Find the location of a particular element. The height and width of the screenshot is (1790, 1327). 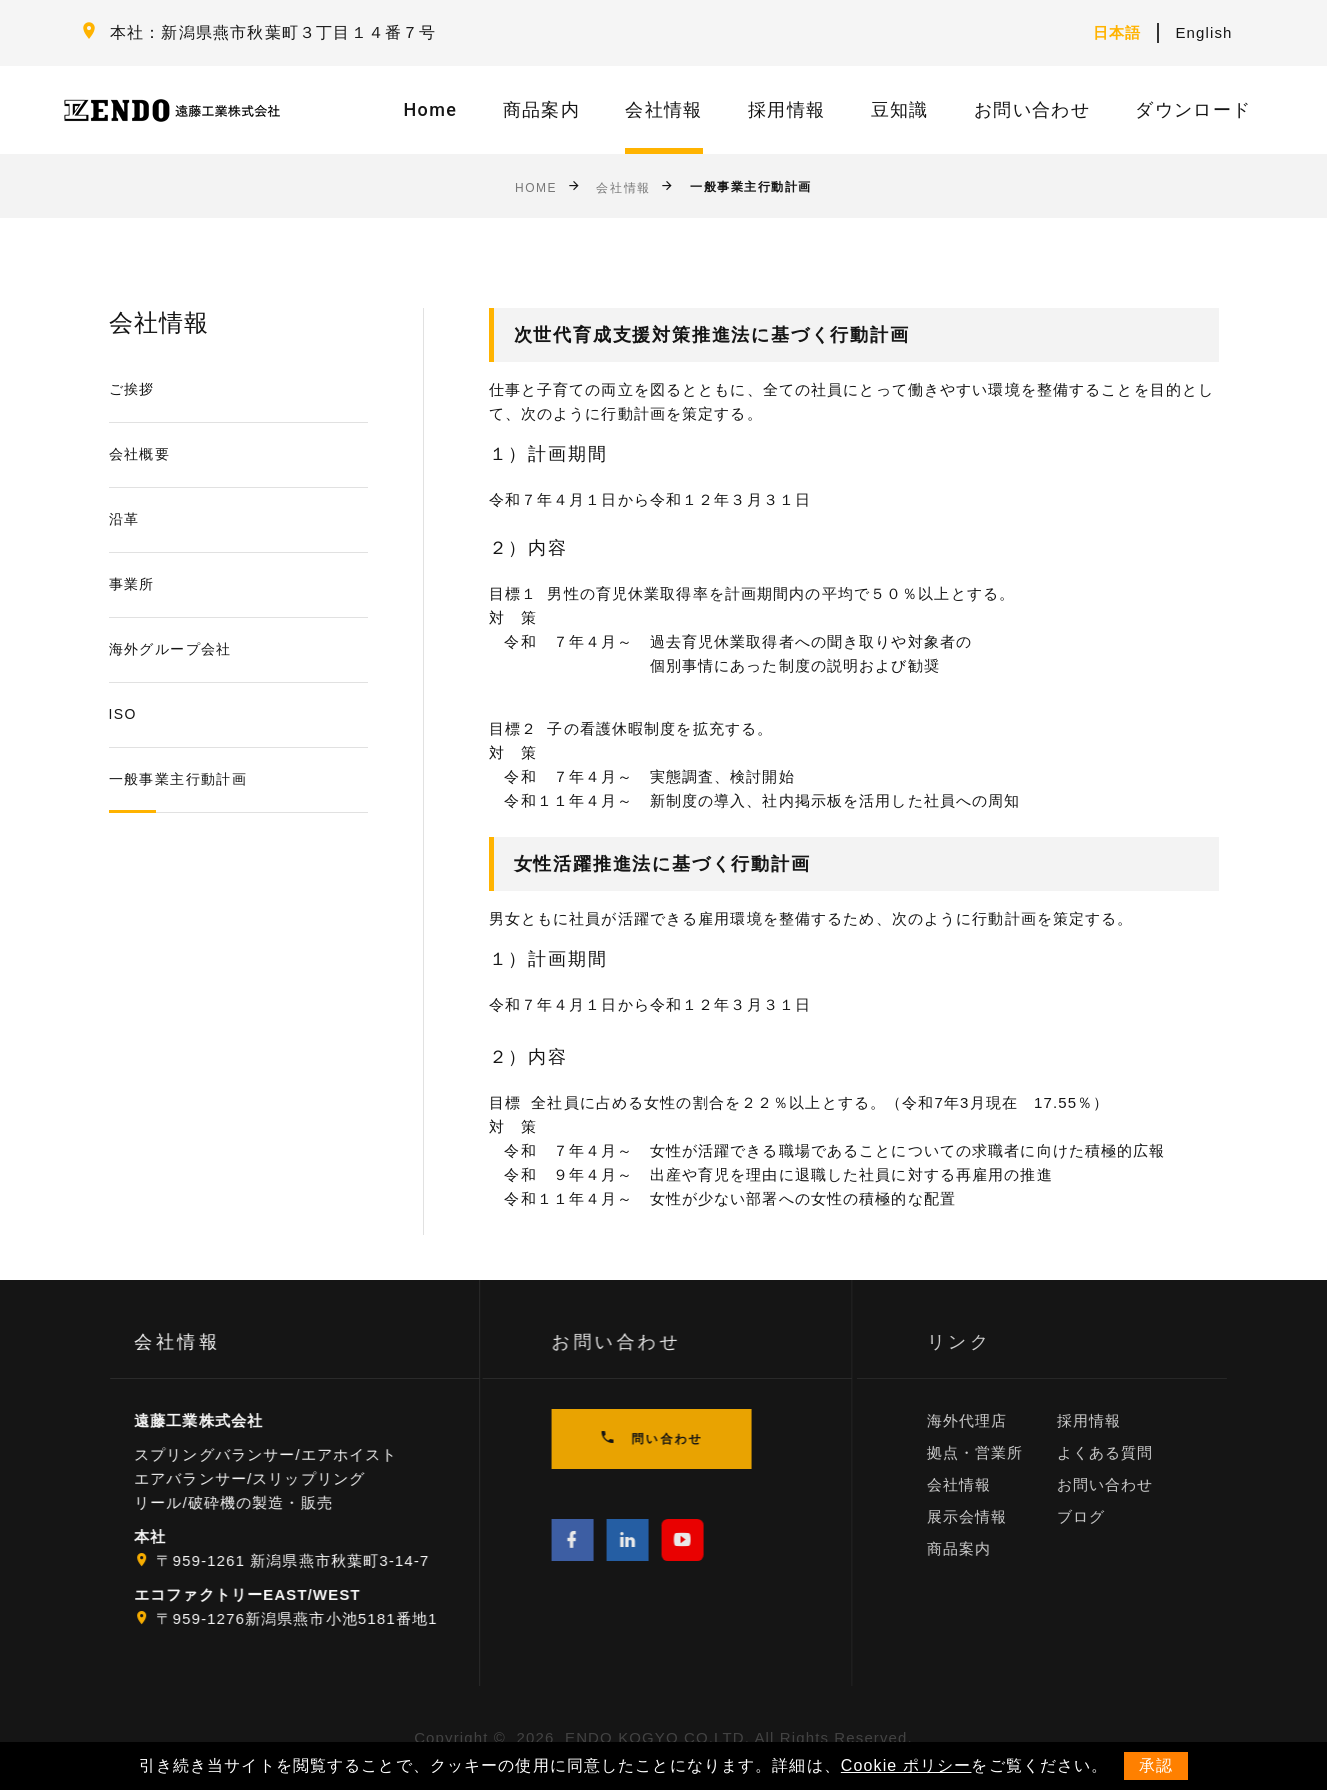

ブログ is located at coordinates (1106, 1516).